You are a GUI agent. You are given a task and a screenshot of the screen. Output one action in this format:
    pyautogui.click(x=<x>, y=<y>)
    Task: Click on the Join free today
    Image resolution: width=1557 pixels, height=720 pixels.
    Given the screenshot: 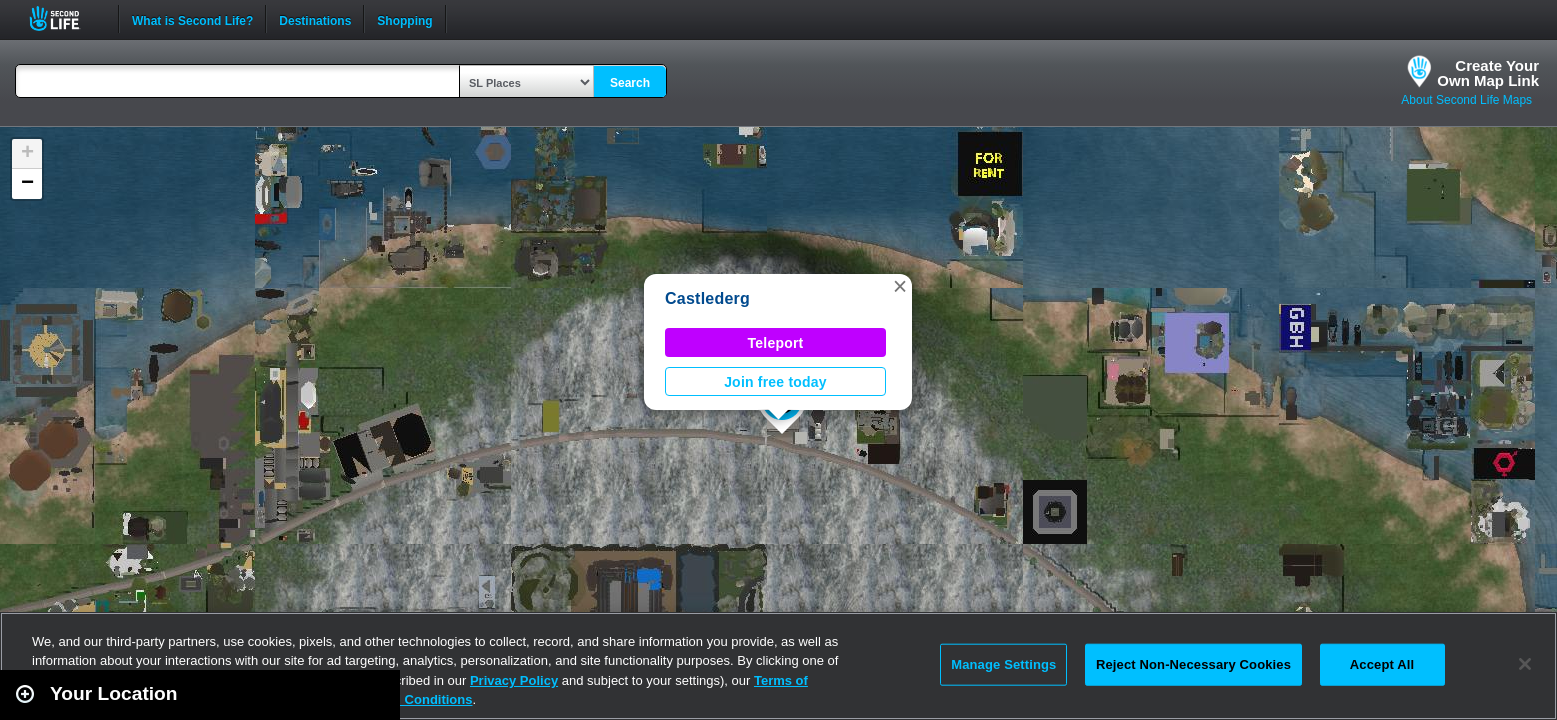 What is the action you would take?
    pyautogui.click(x=775, y=382)
    